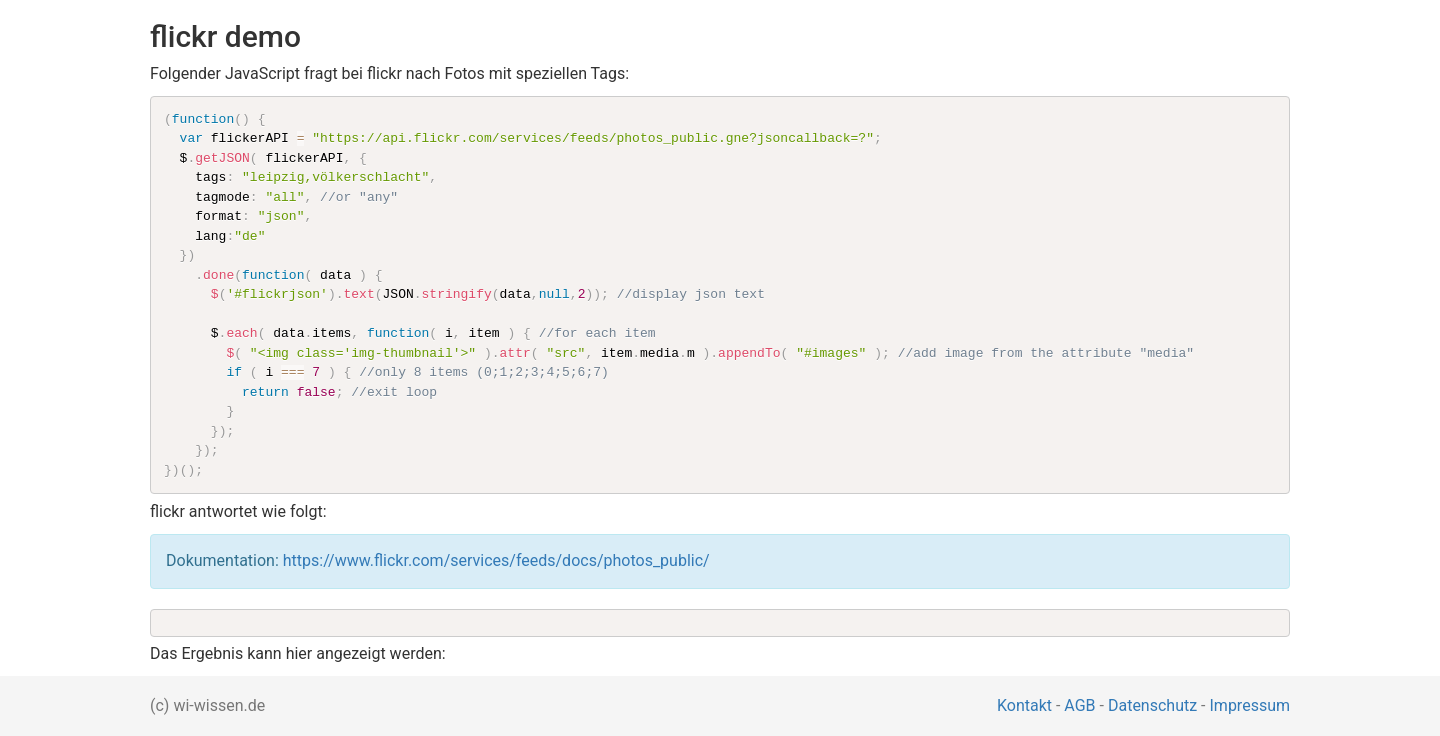  I want to click on Impressum, so click(1250, 705).